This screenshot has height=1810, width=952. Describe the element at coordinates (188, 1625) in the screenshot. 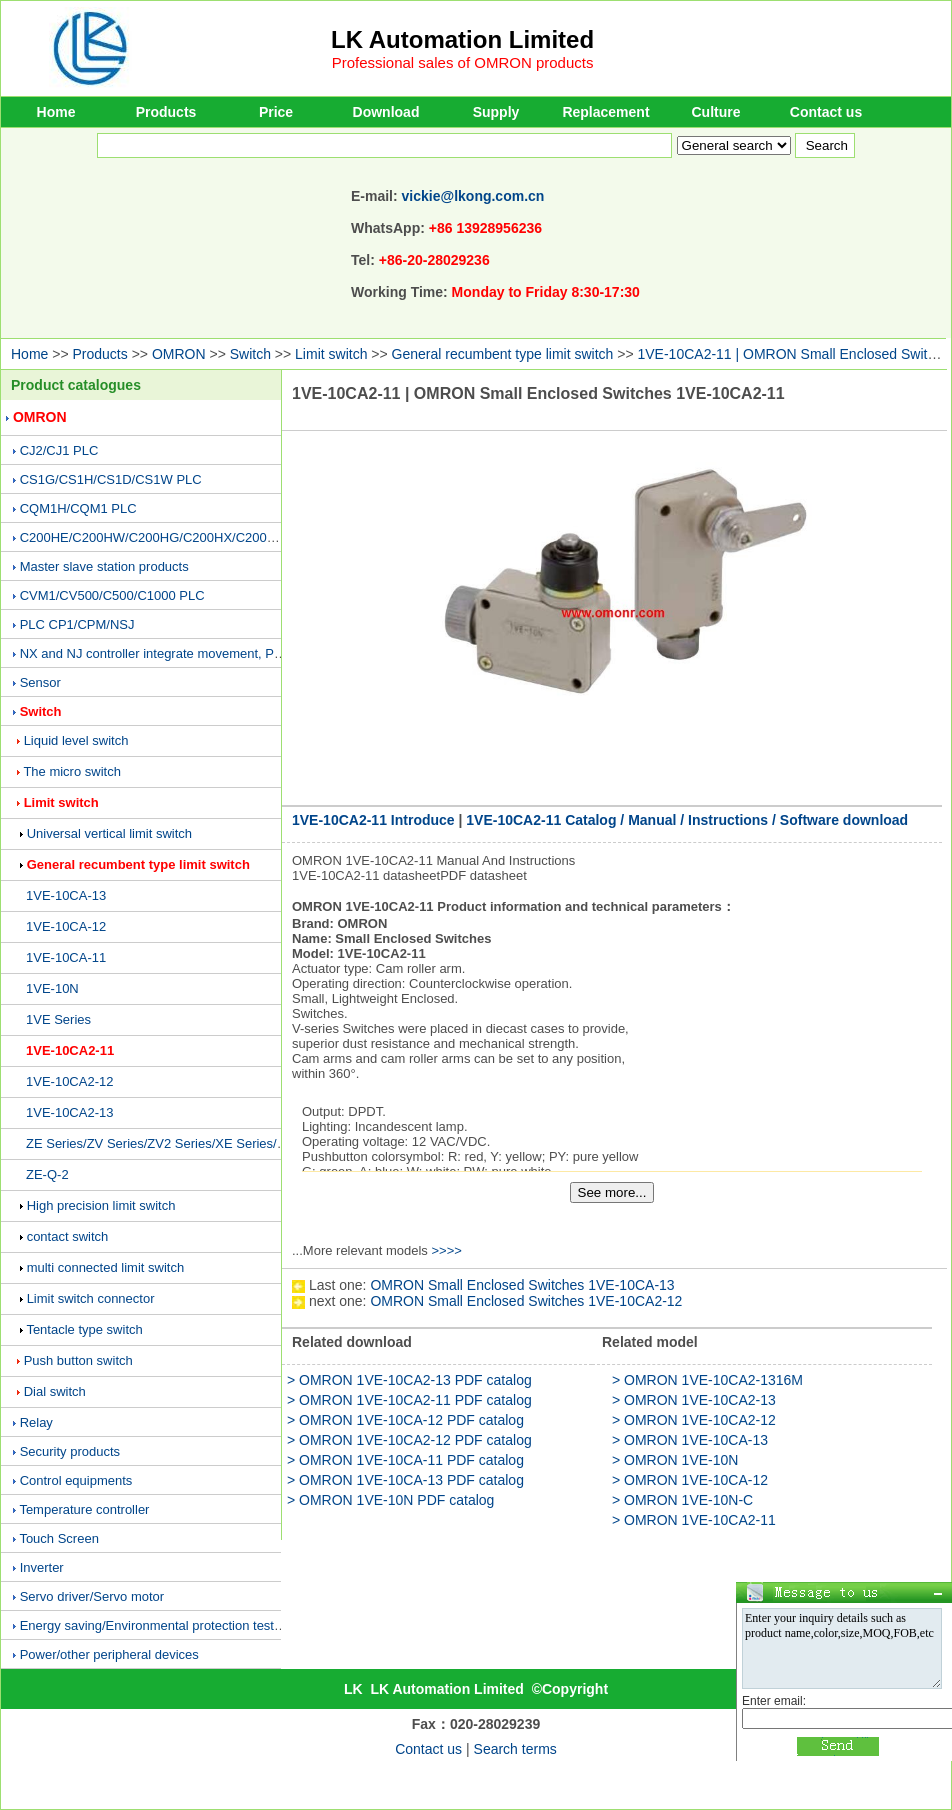

I see `Energy saving/Environmental protection testing equipment` at that location.